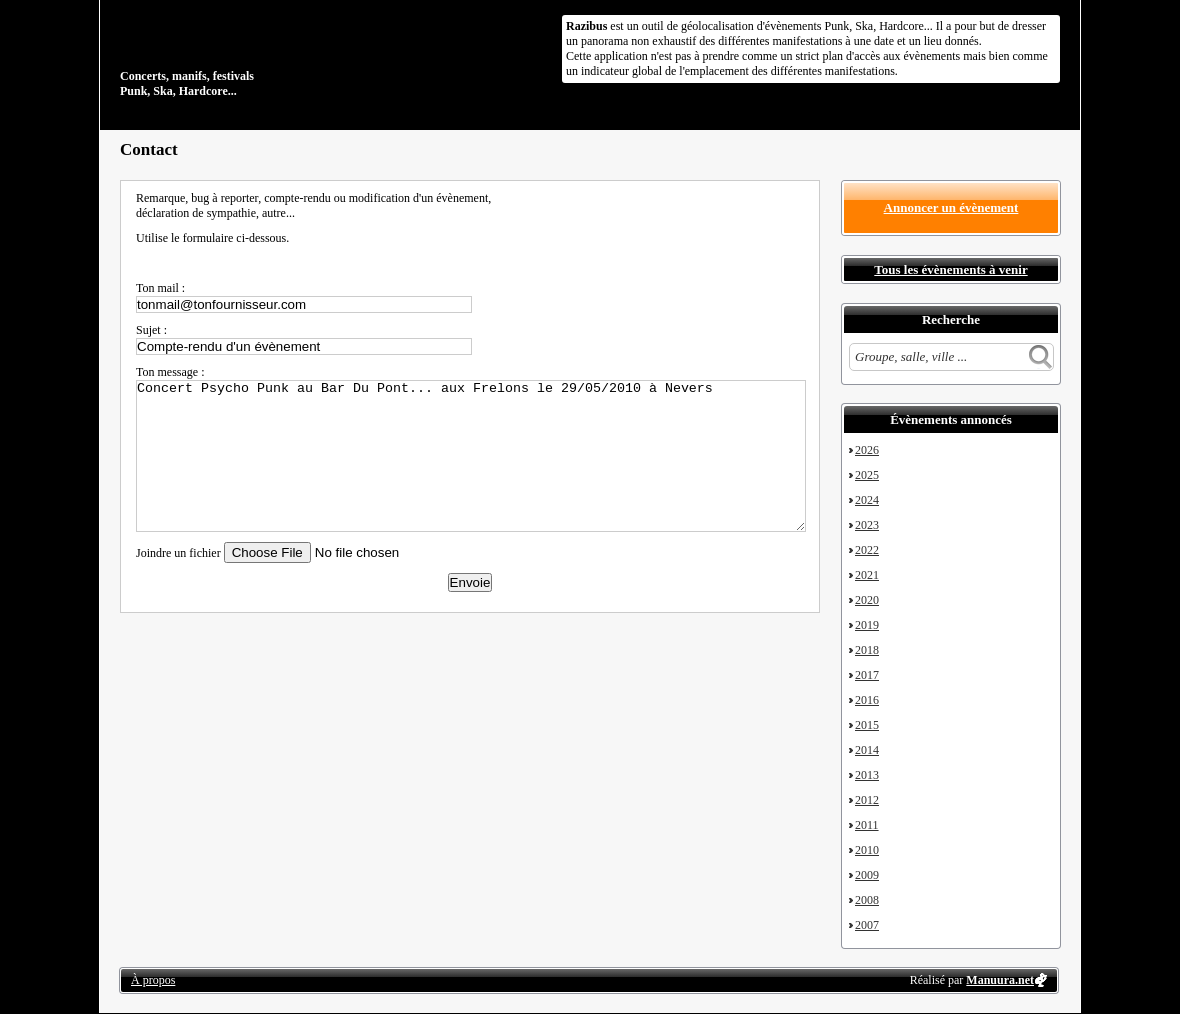  I want to click on Manuura.net, so click(1000, 980).